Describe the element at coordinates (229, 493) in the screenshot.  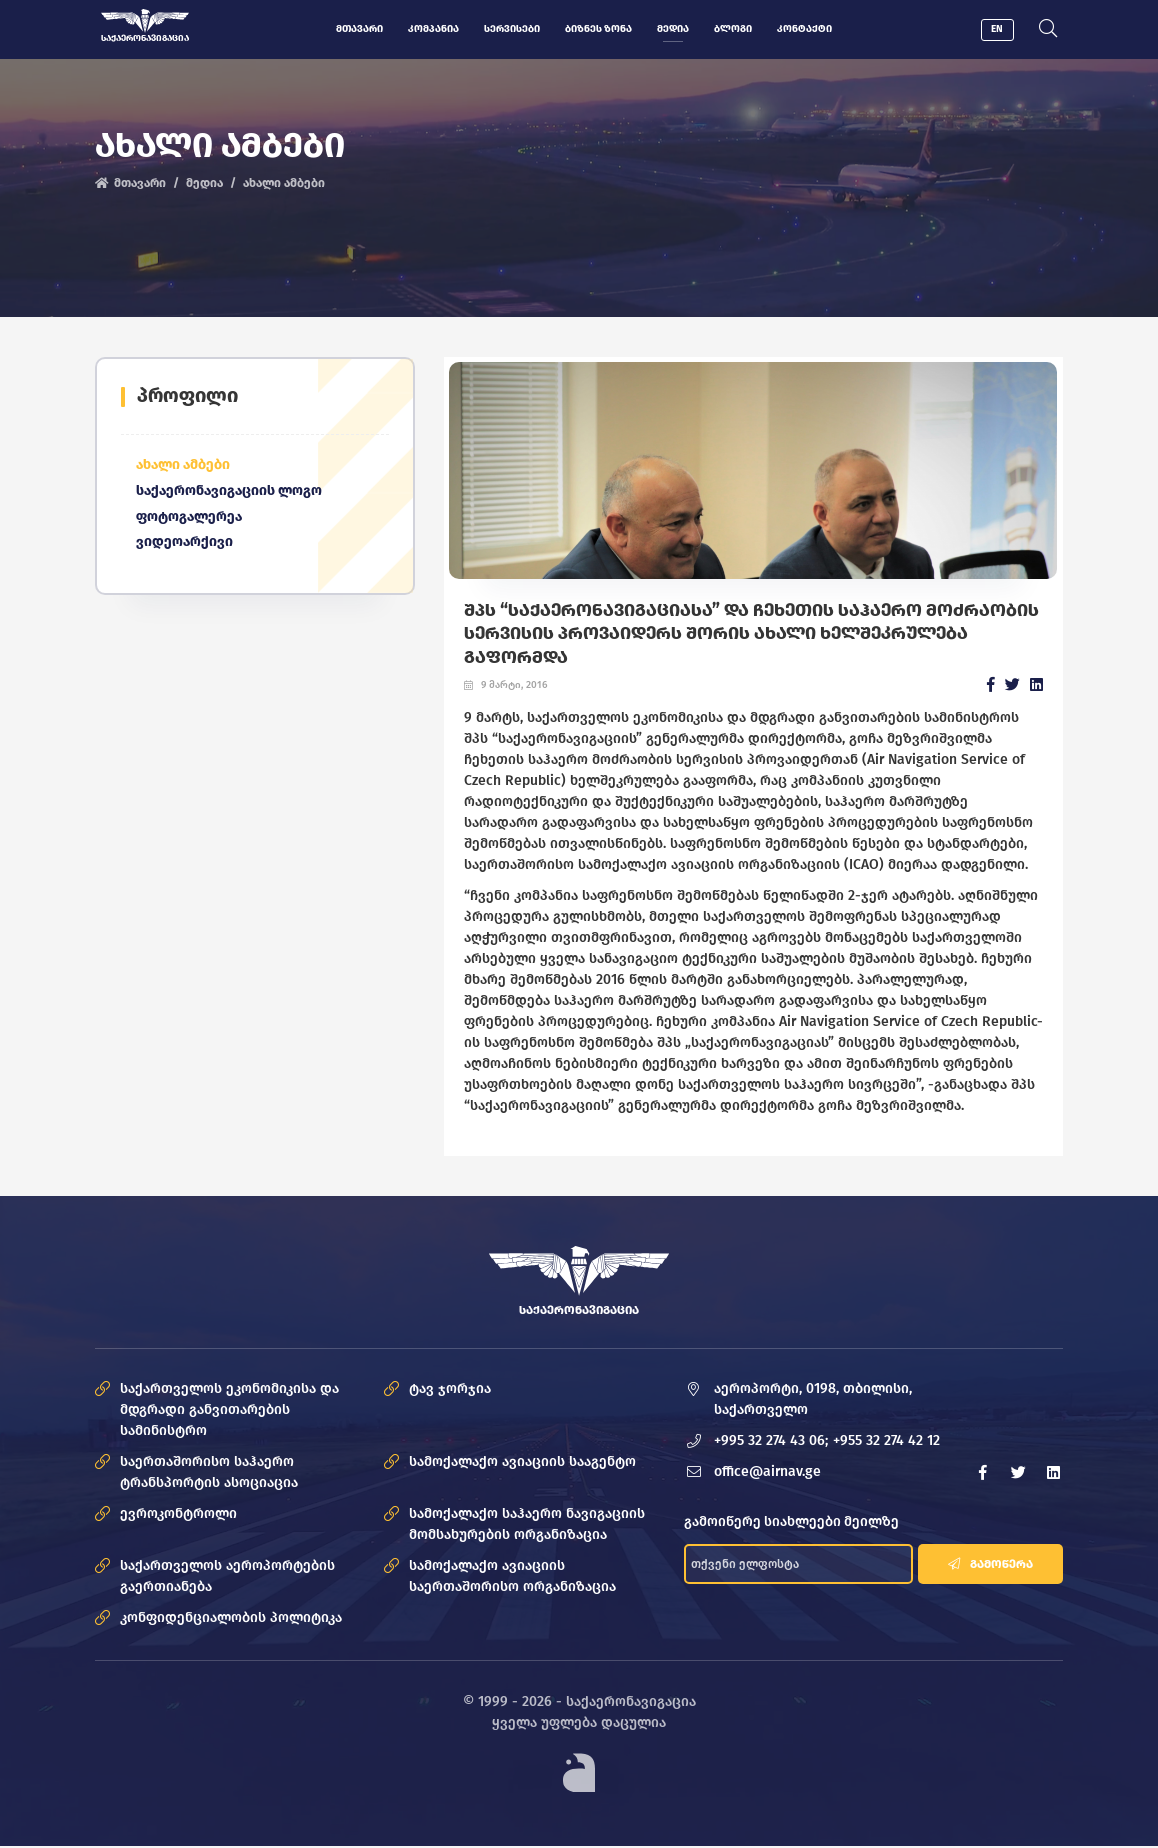
I see `საქაერონავიგაციის ლოგო` at that location.